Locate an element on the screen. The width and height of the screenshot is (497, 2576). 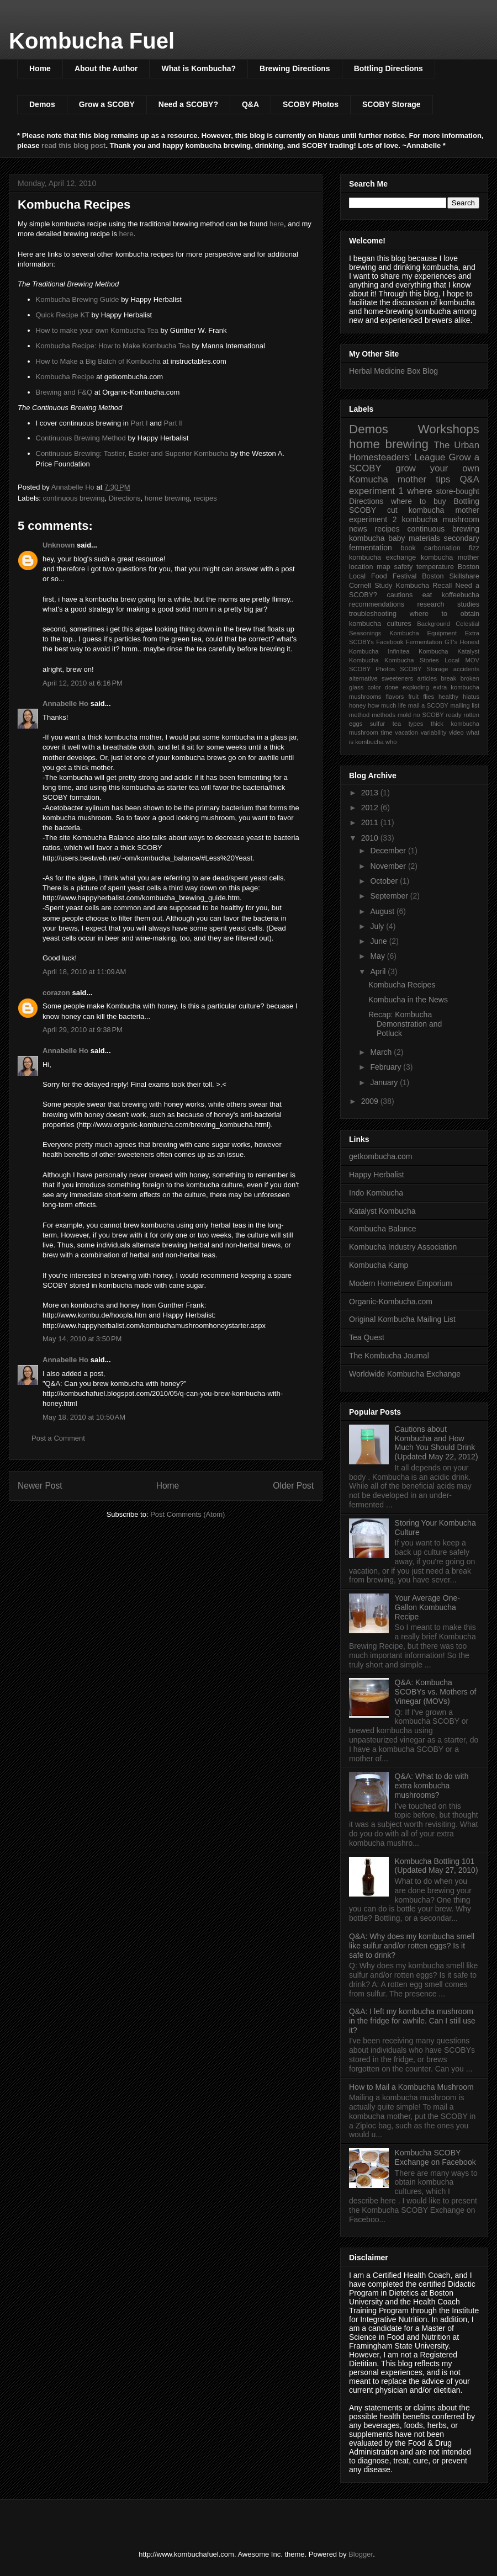
SCOBY Photos is located at coordinates (311, 104).